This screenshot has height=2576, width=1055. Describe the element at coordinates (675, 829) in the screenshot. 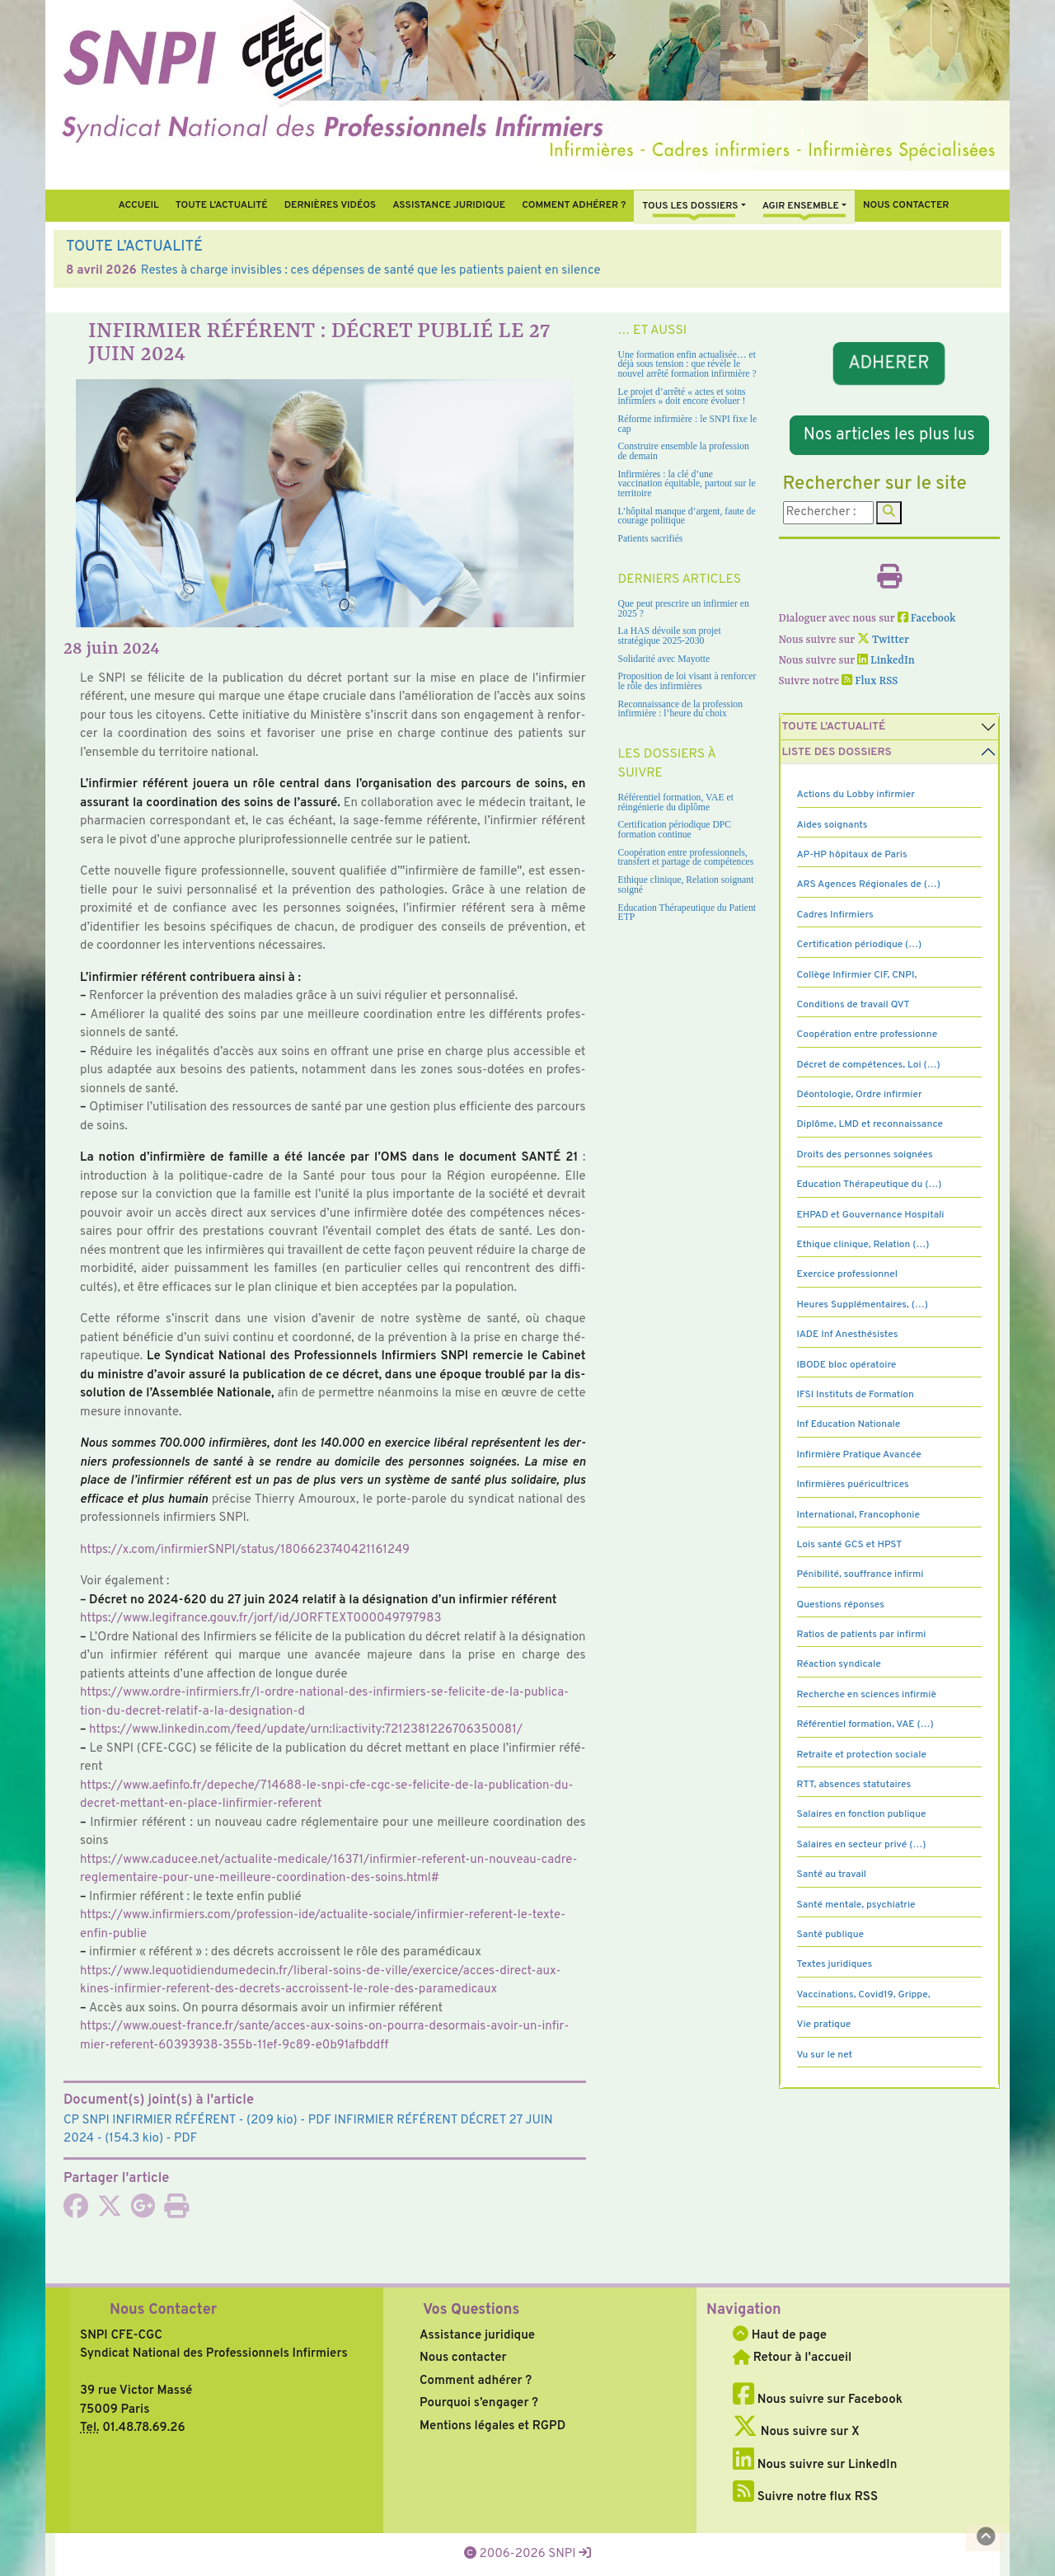

I see `Certification périodique DPC formation continue` at that location.